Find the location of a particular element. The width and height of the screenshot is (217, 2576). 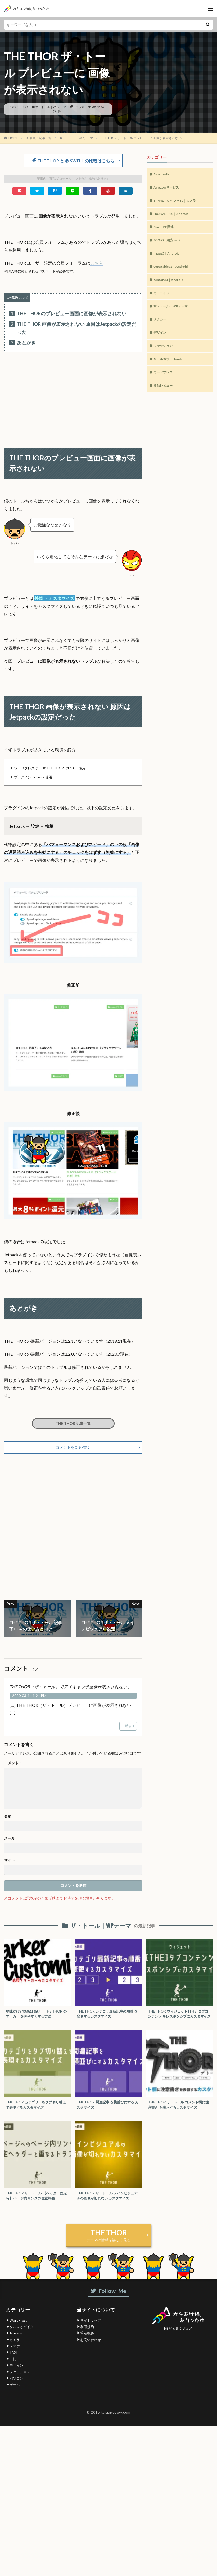

クルマとバイク is located at coordinates (22, 2336).